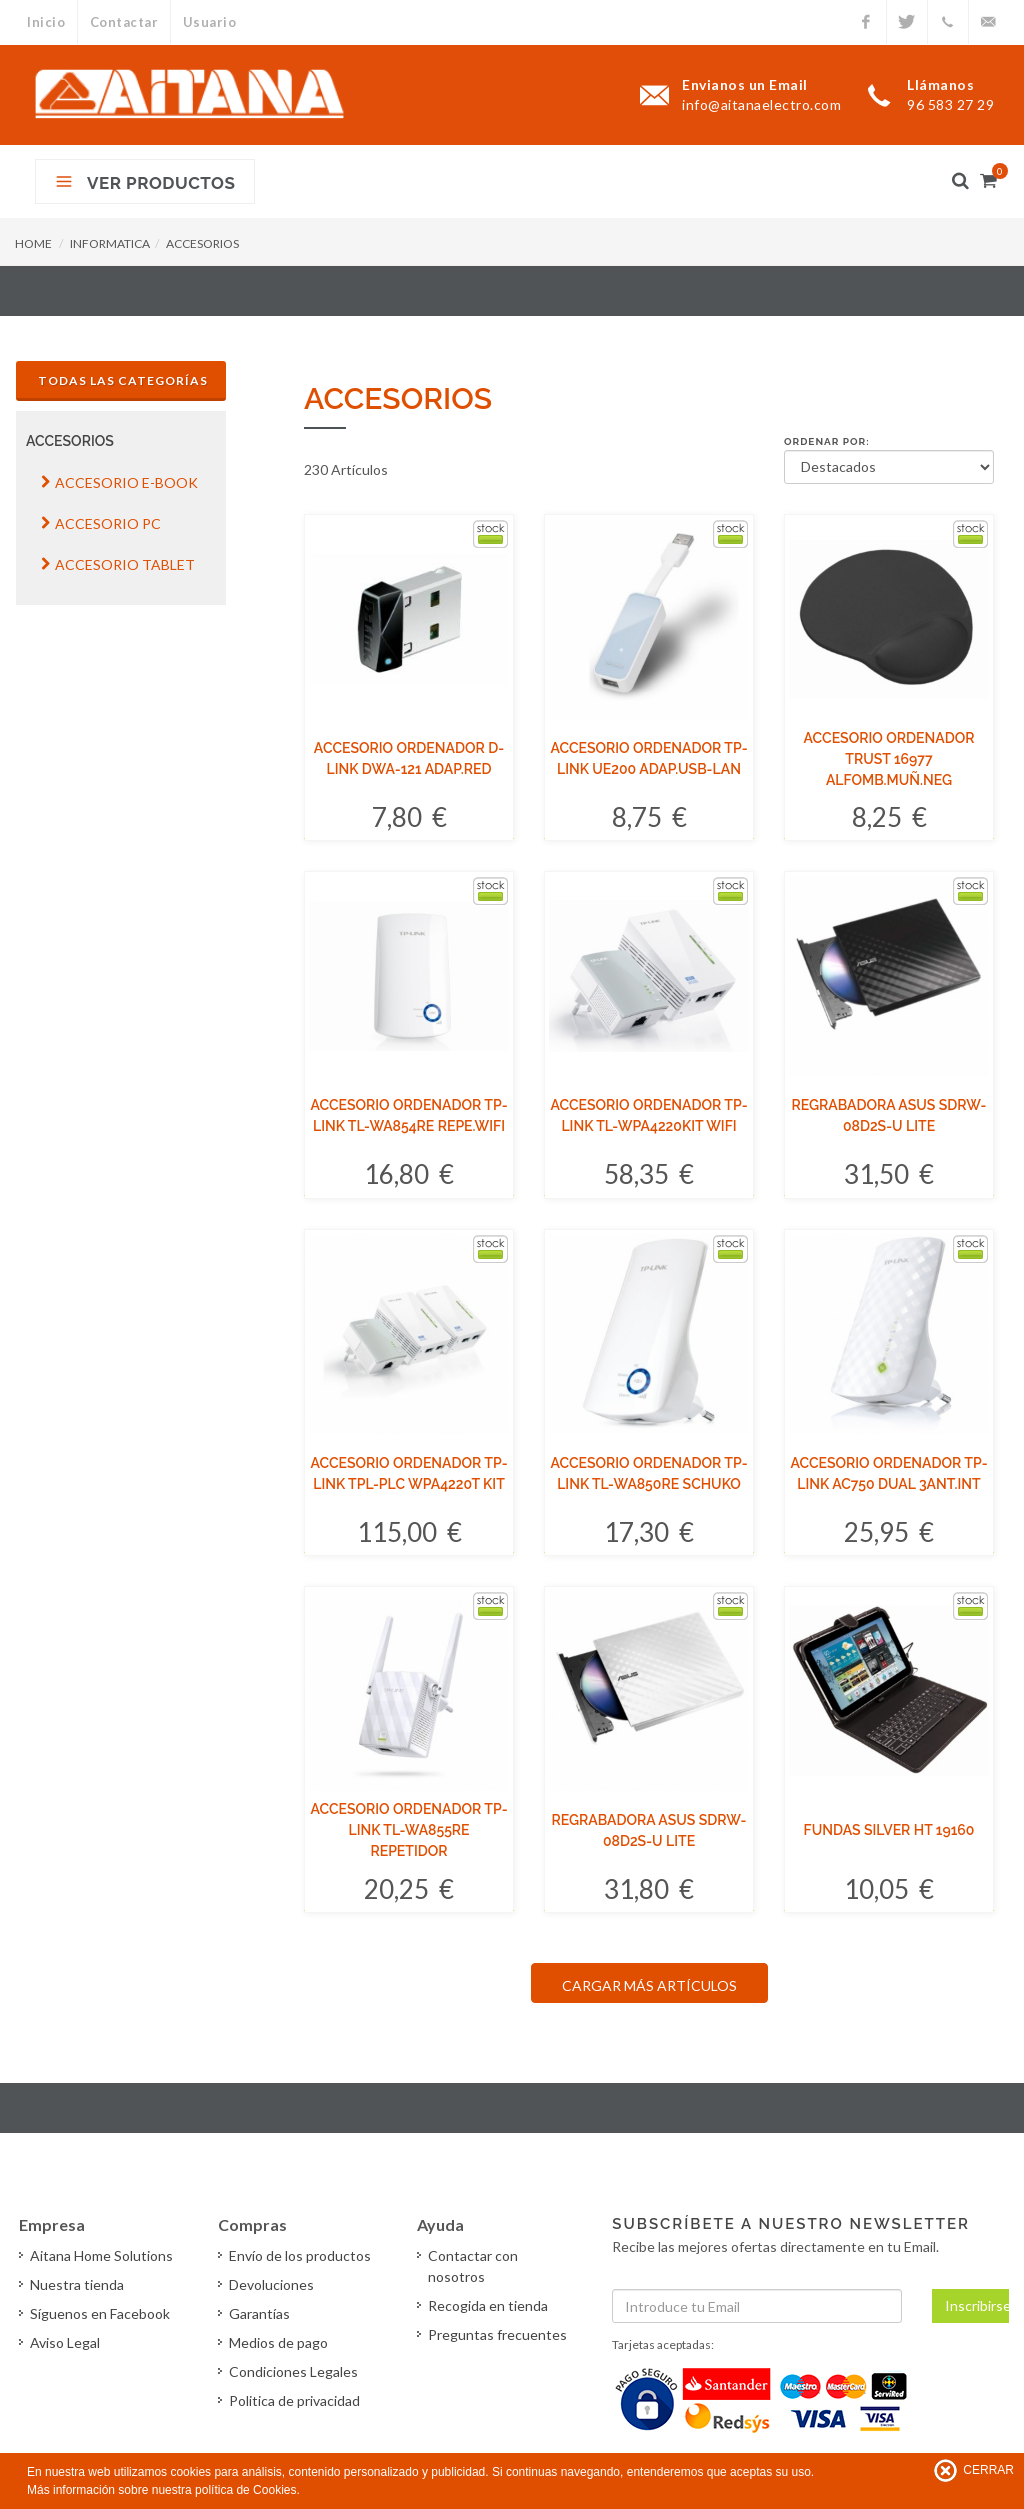  I want to click on Aitana Home Solutions, so click(102, 2255).